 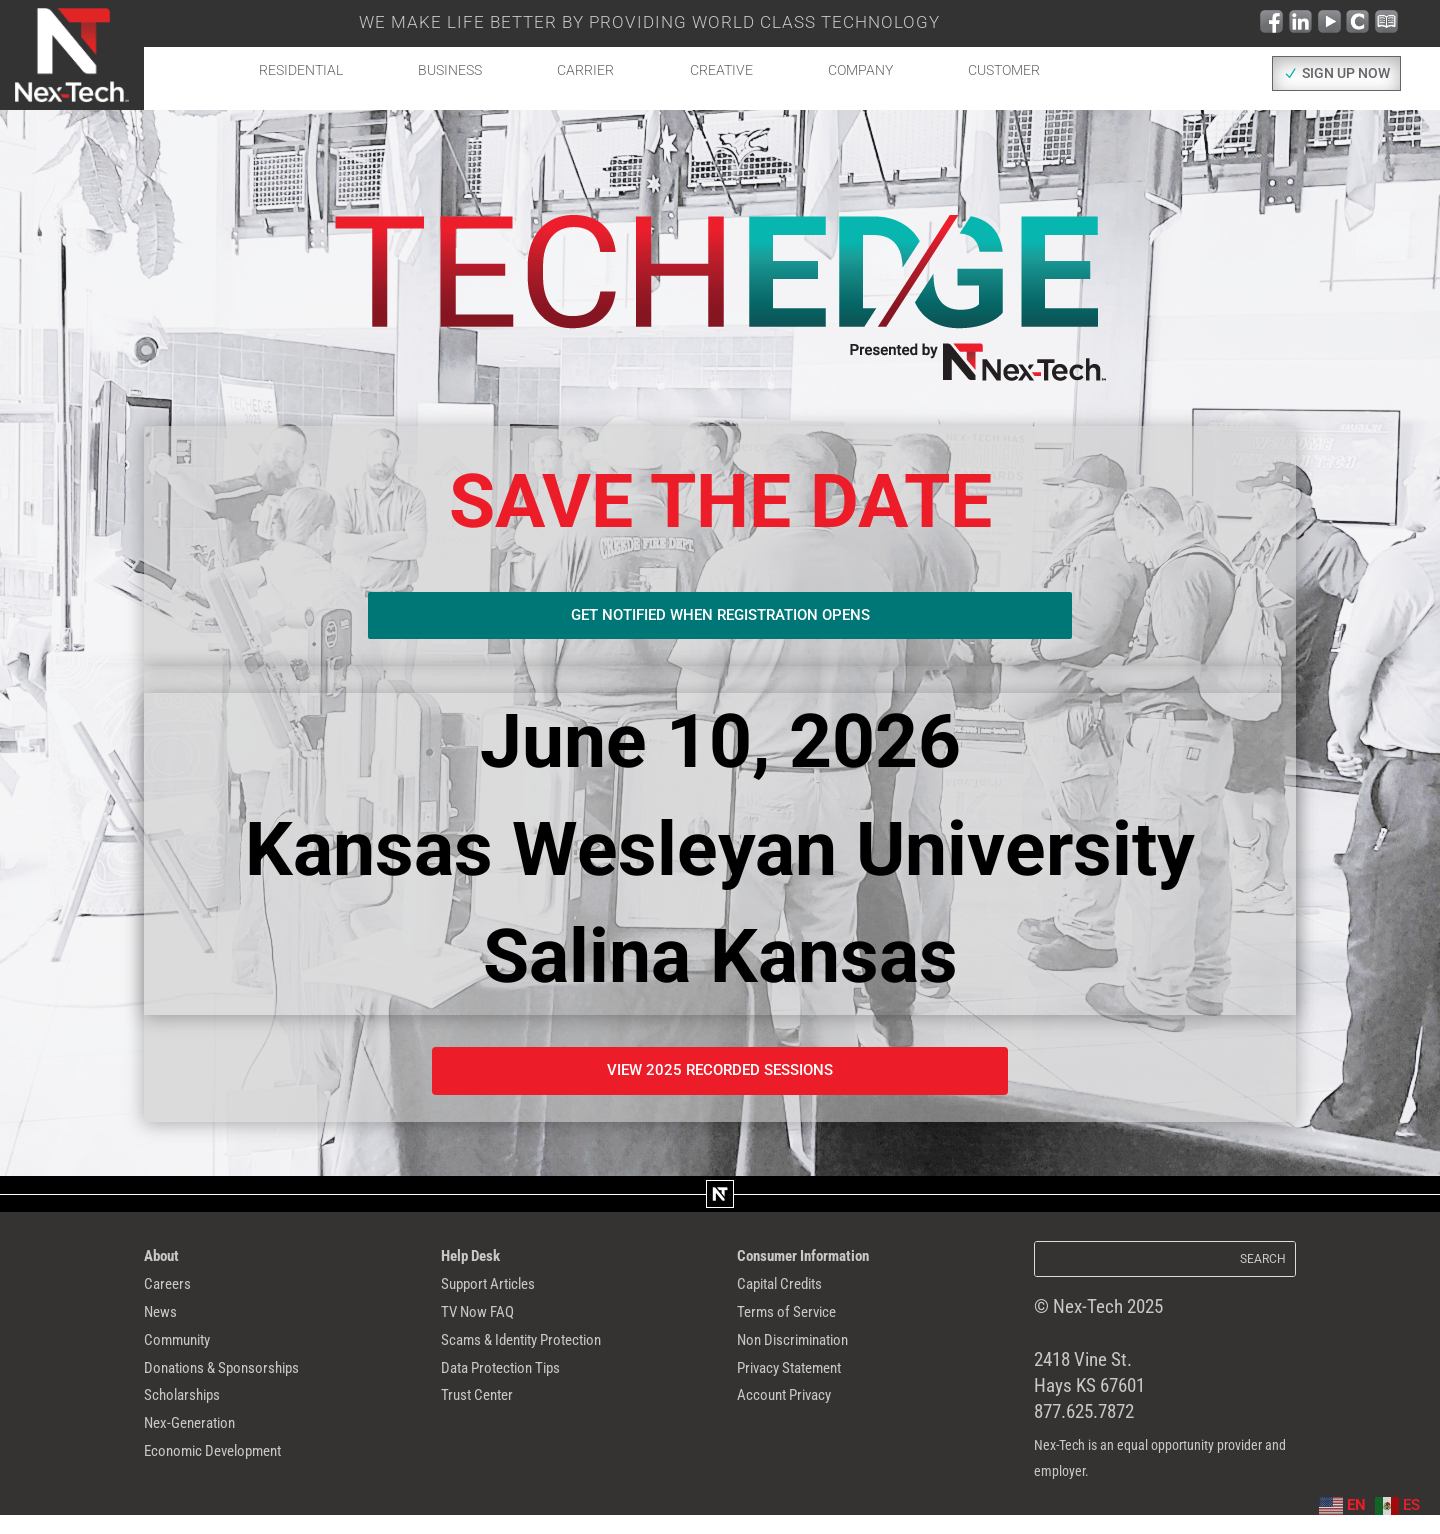 What do you see at coordinates (860, 70) in the screenshot?
I see `Company` at bounding box center [860, 70].